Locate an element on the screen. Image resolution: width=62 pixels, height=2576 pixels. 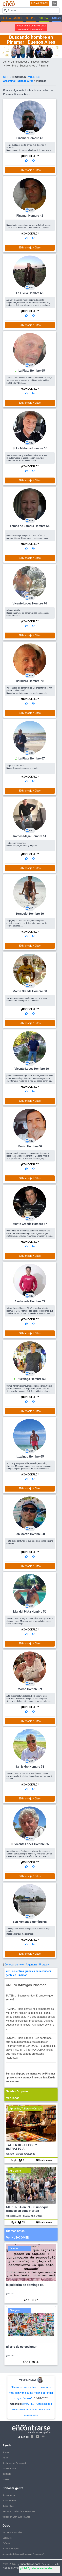
Pinamar Hombre 48 is located at coordinates (29, 138).